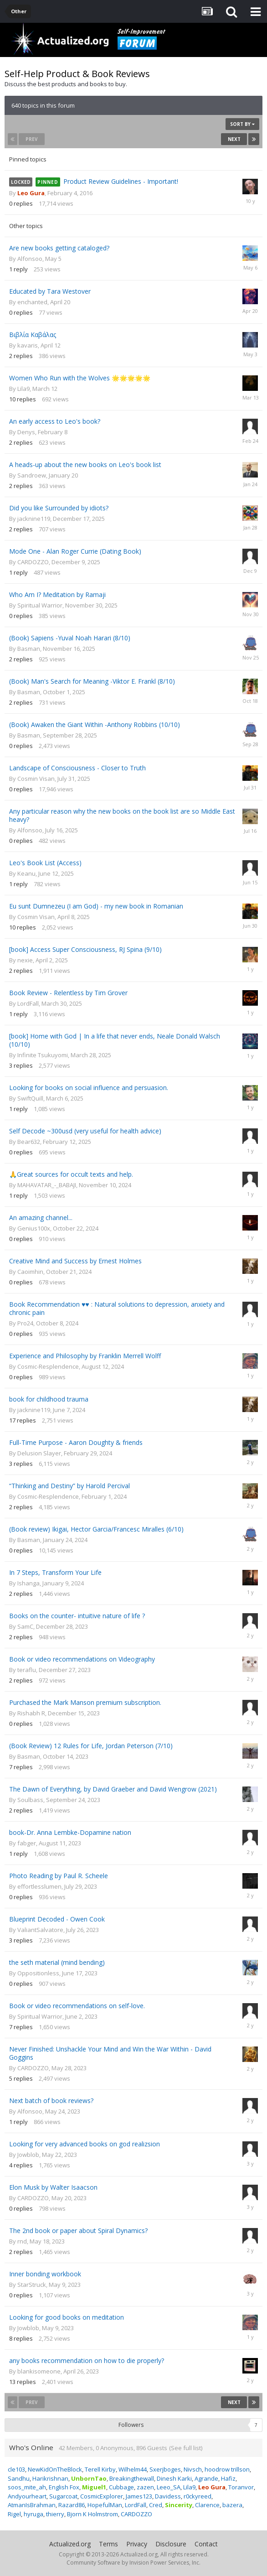  Describe the element at coordinates (185, 2448) in the screenshot. I see `(See full list)` at that location.